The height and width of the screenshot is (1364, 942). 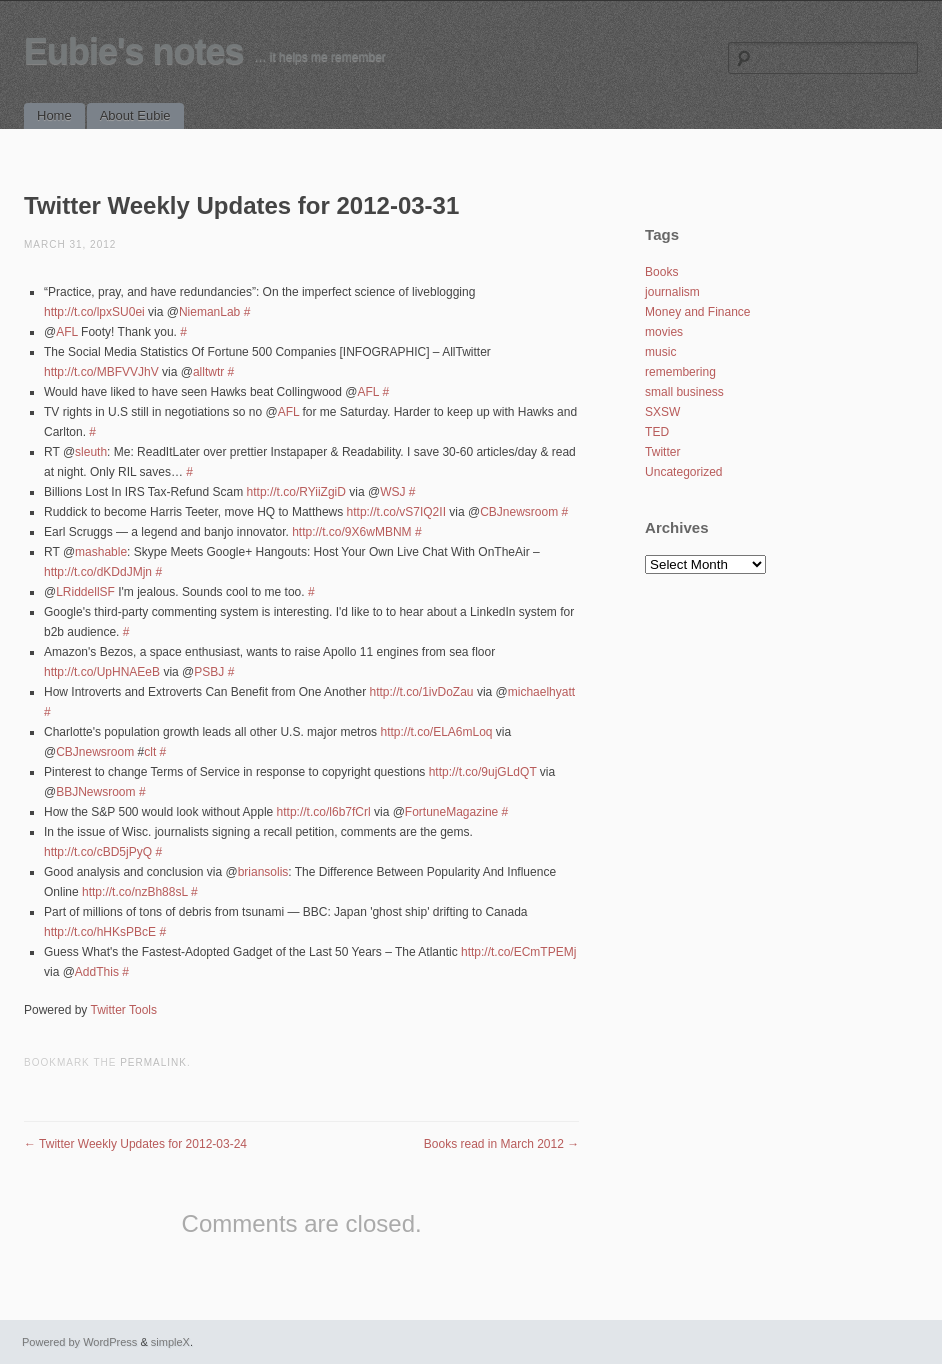 I want to click on WSJ, so click(x=392, y=492).